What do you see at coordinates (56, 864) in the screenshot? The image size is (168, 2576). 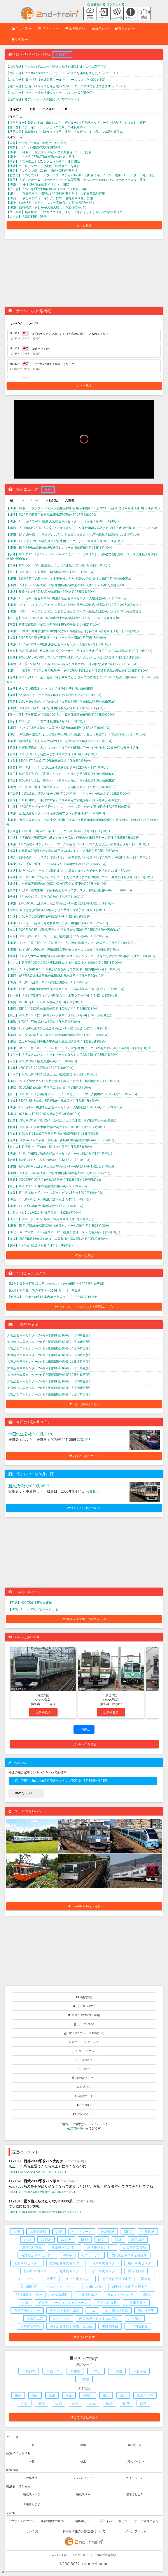 I see `【JR東】E231系500番台ミツA532編成がLED前照灯化(4月25日16時20分)` at bounding box center [56, 864].